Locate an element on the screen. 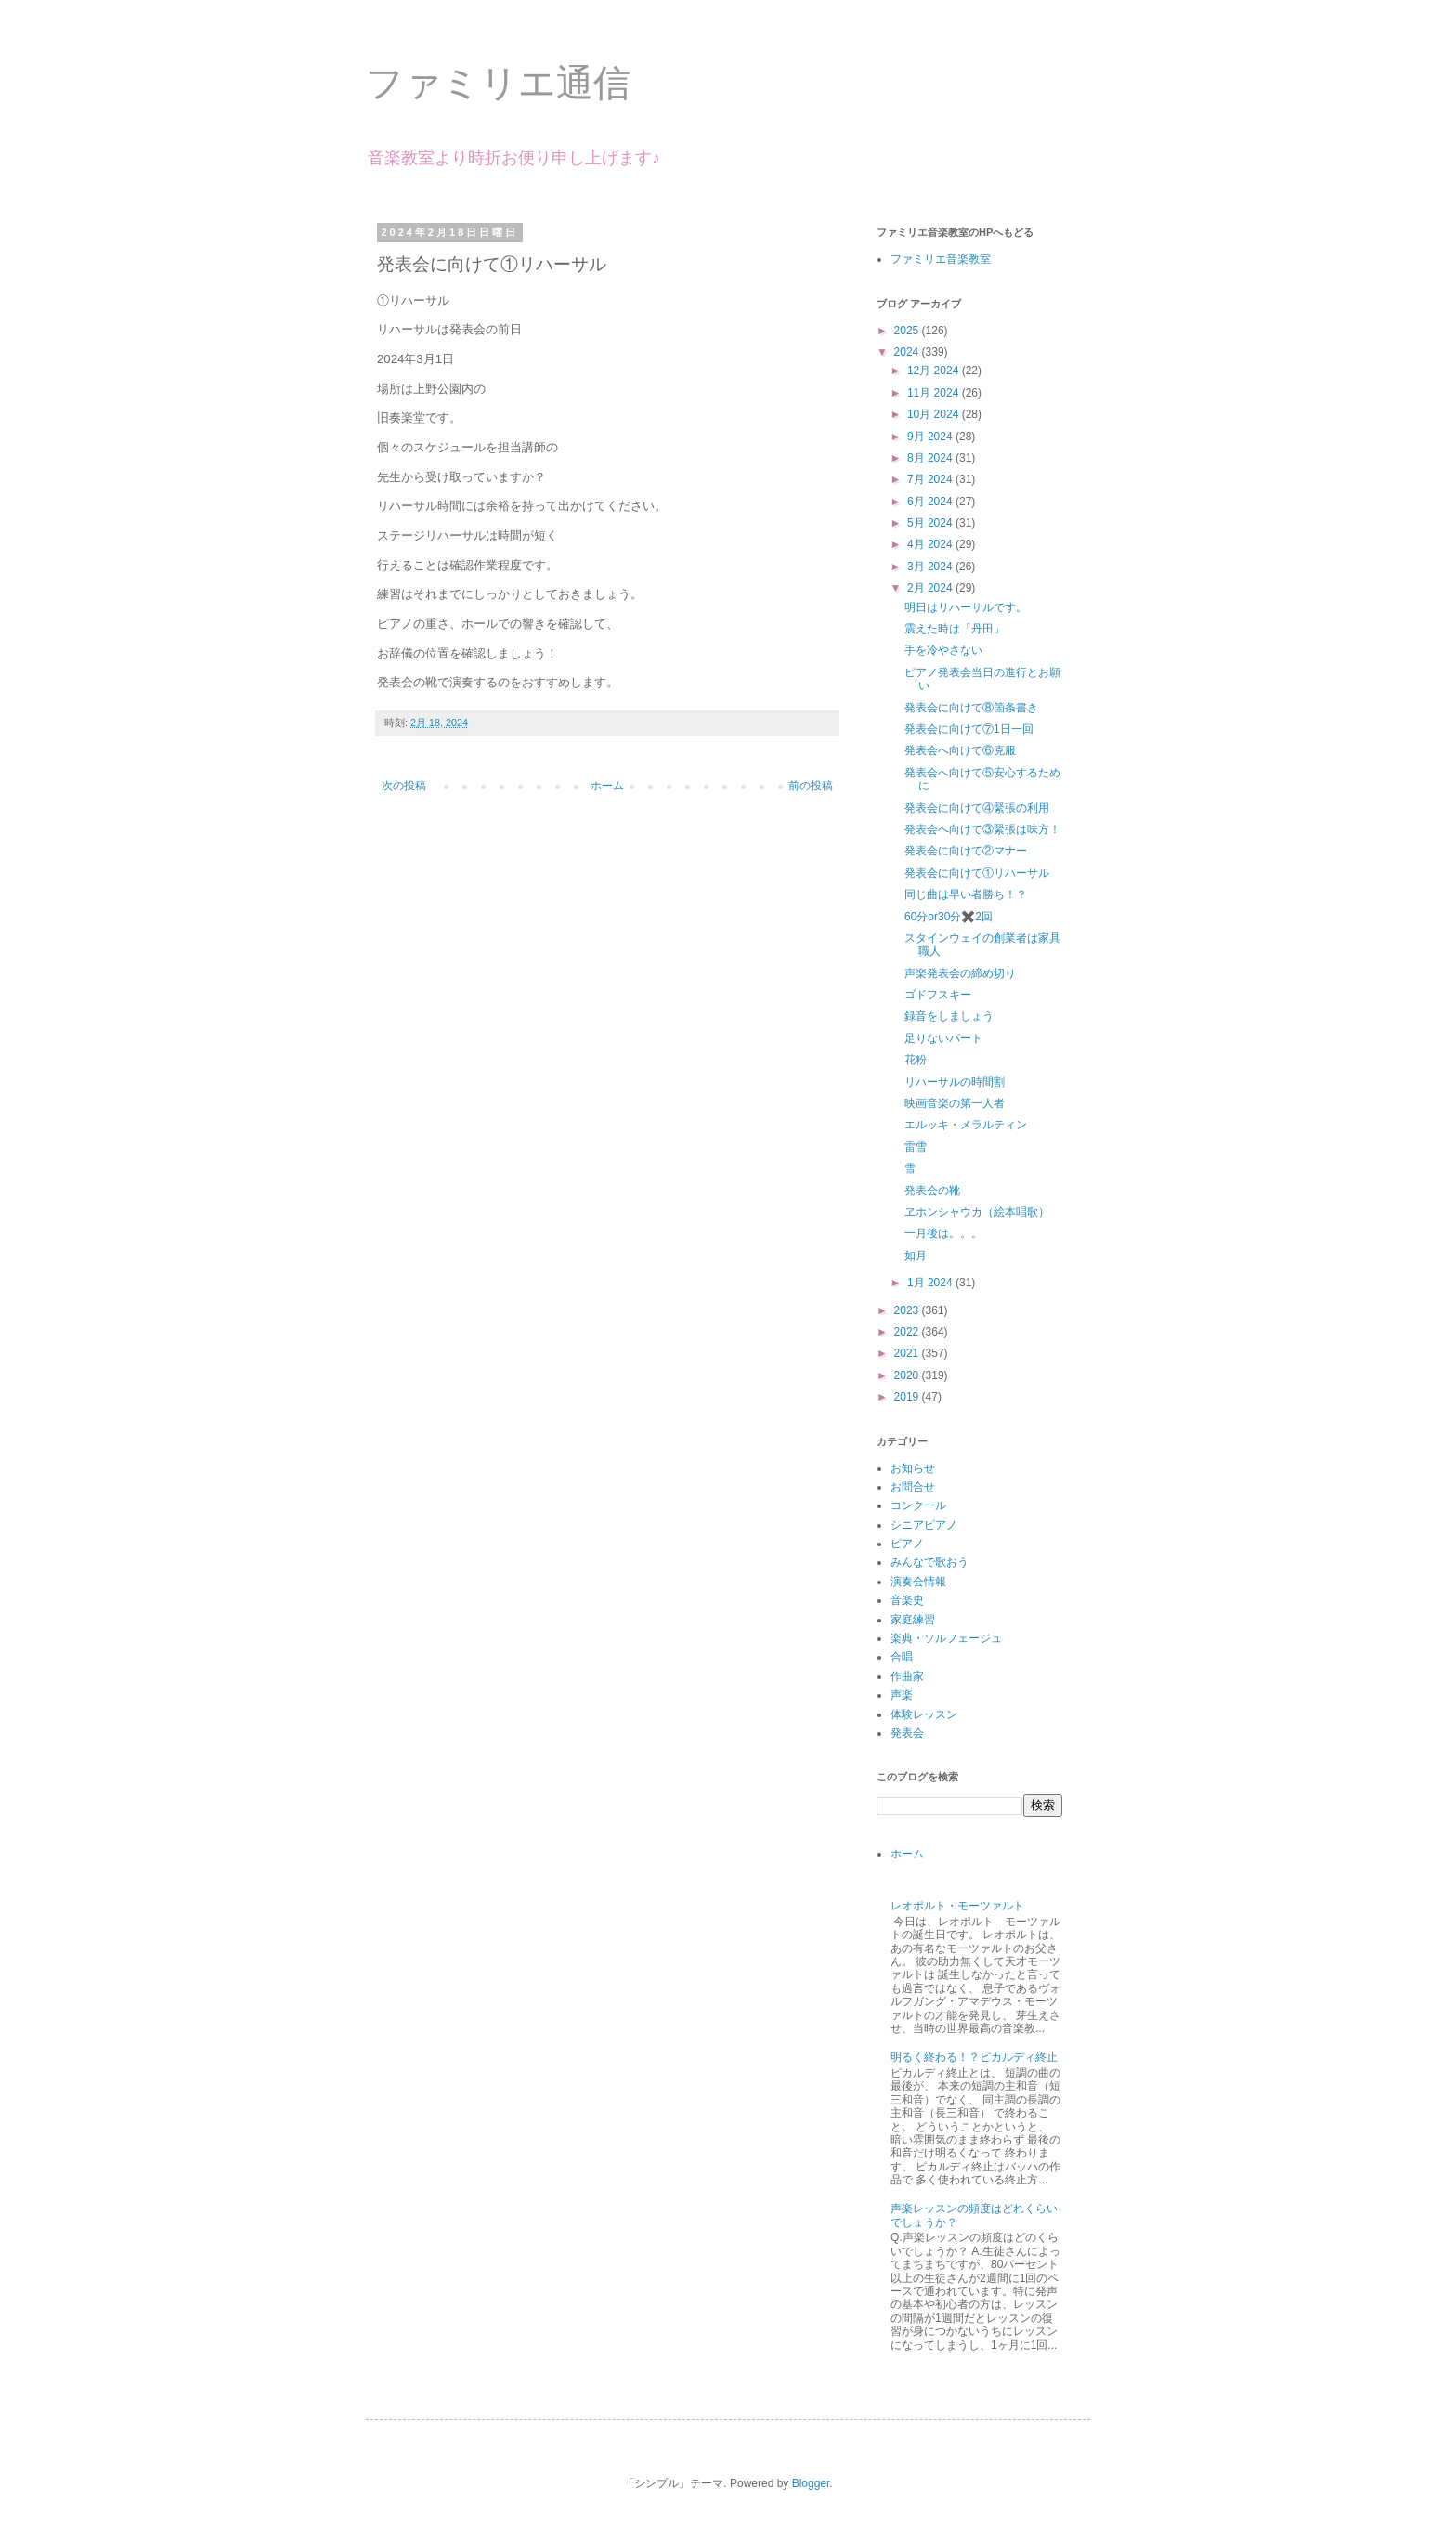 Image resolution: width=1456 pixels, height=2528 pixels. 楽典・ソルフェージュ is located at coordinates (946, 1638).